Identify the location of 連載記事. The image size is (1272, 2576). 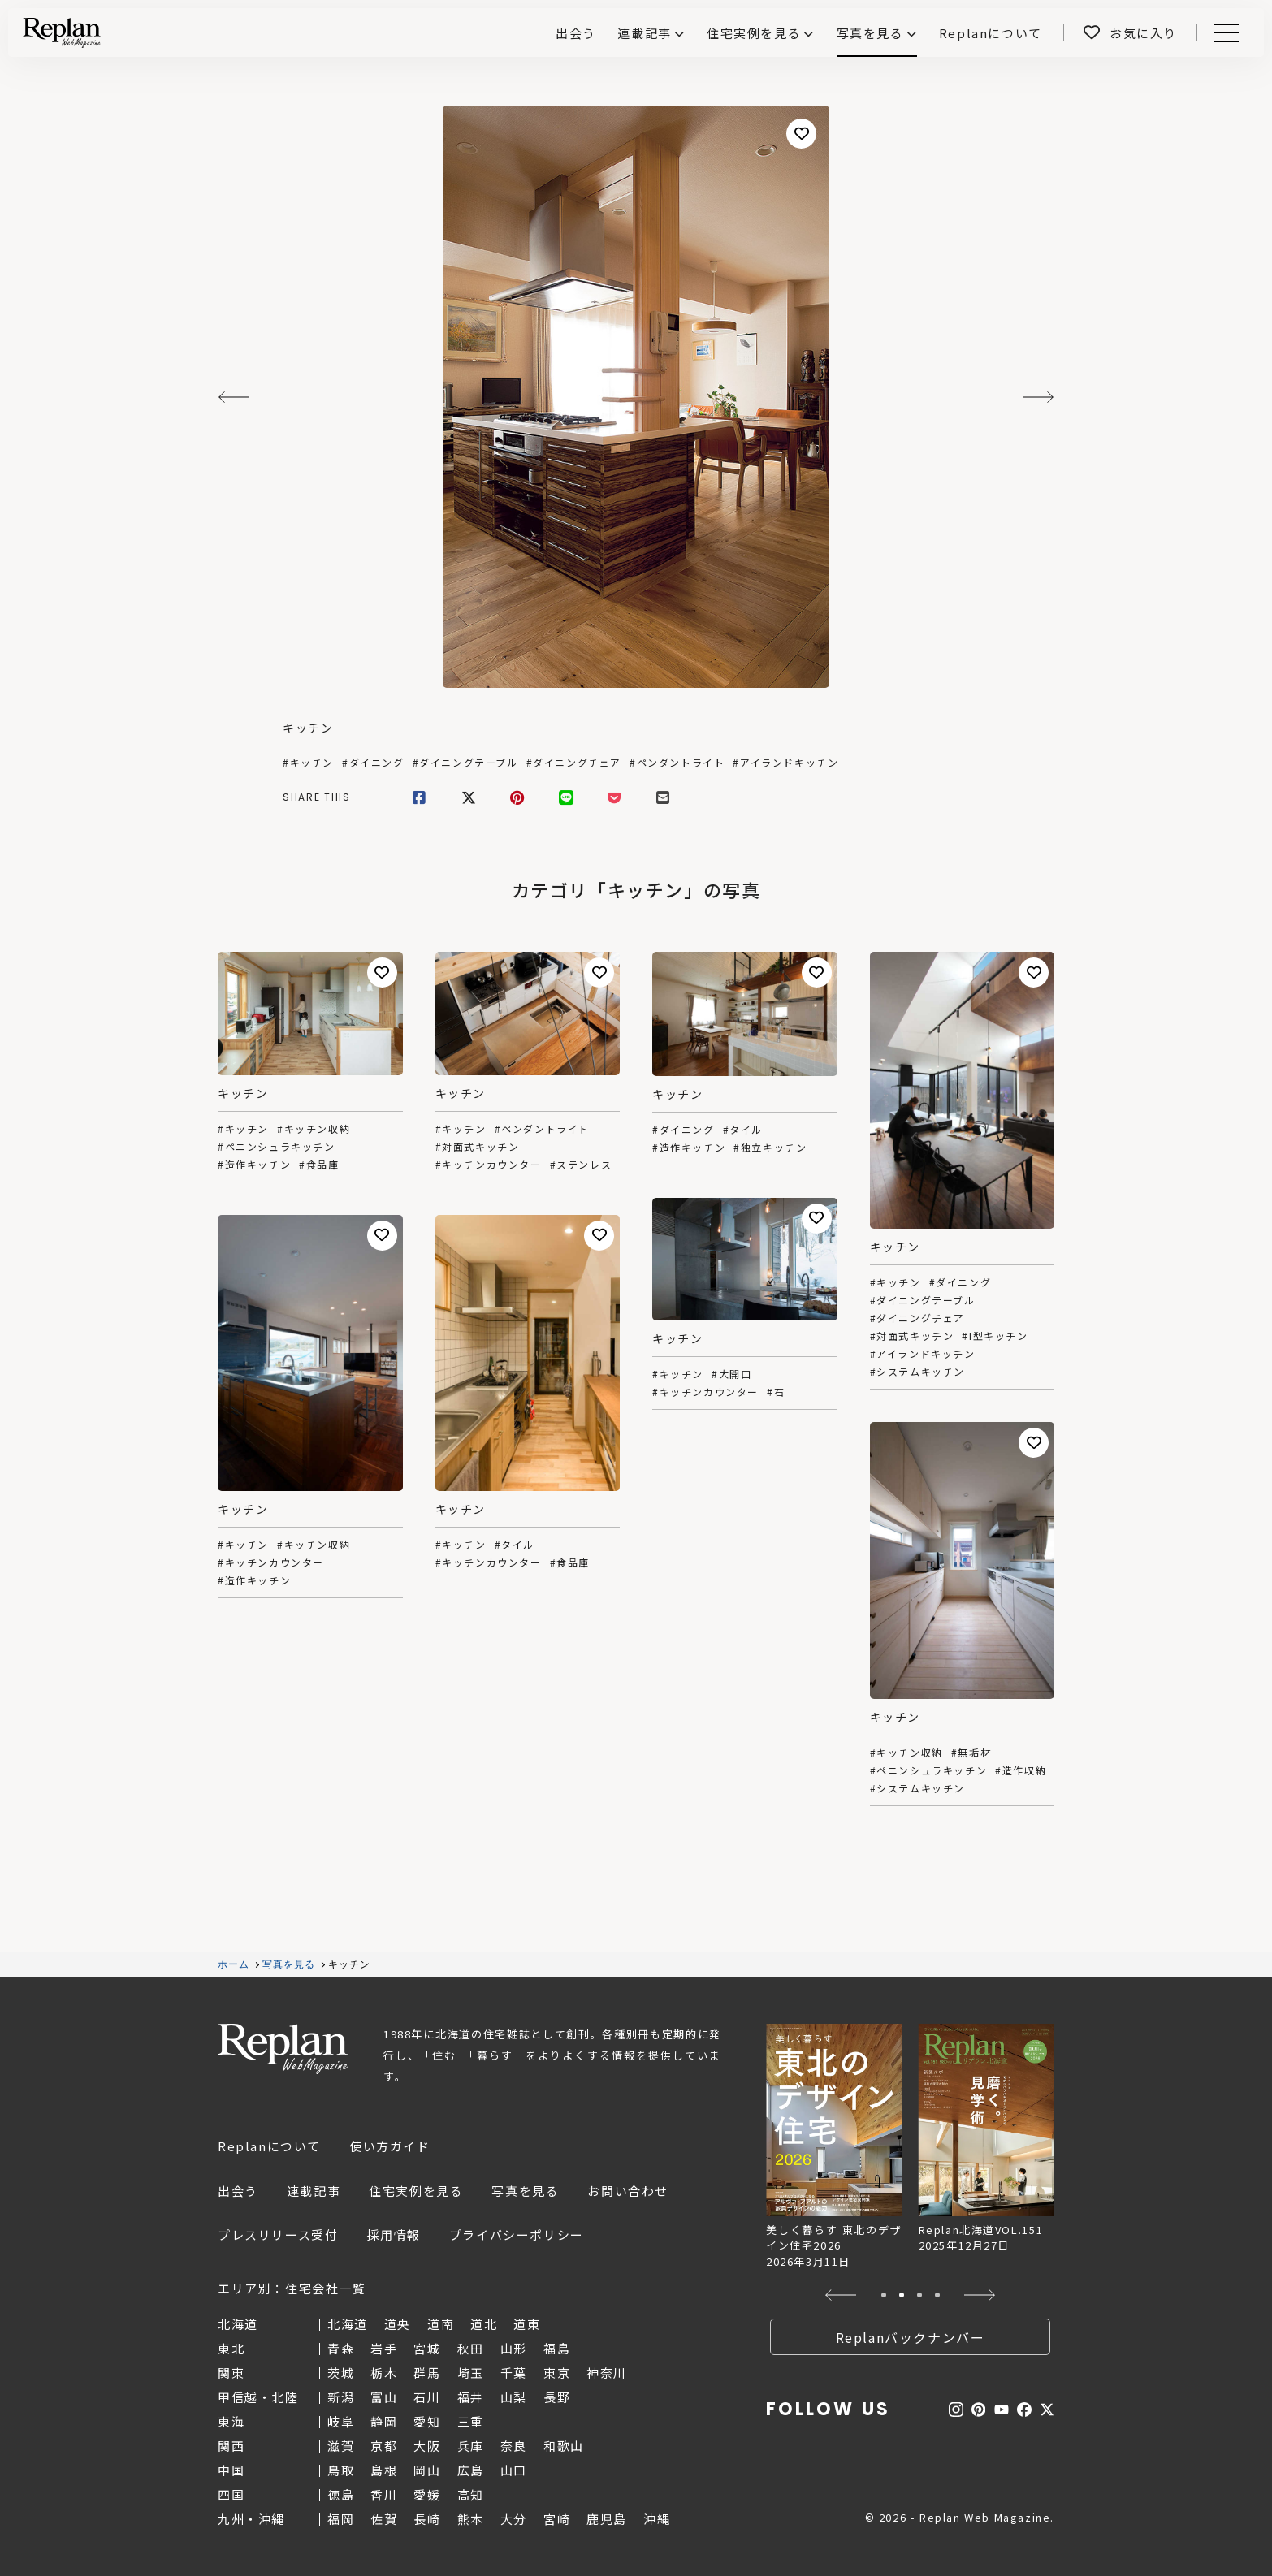
(644, 32).